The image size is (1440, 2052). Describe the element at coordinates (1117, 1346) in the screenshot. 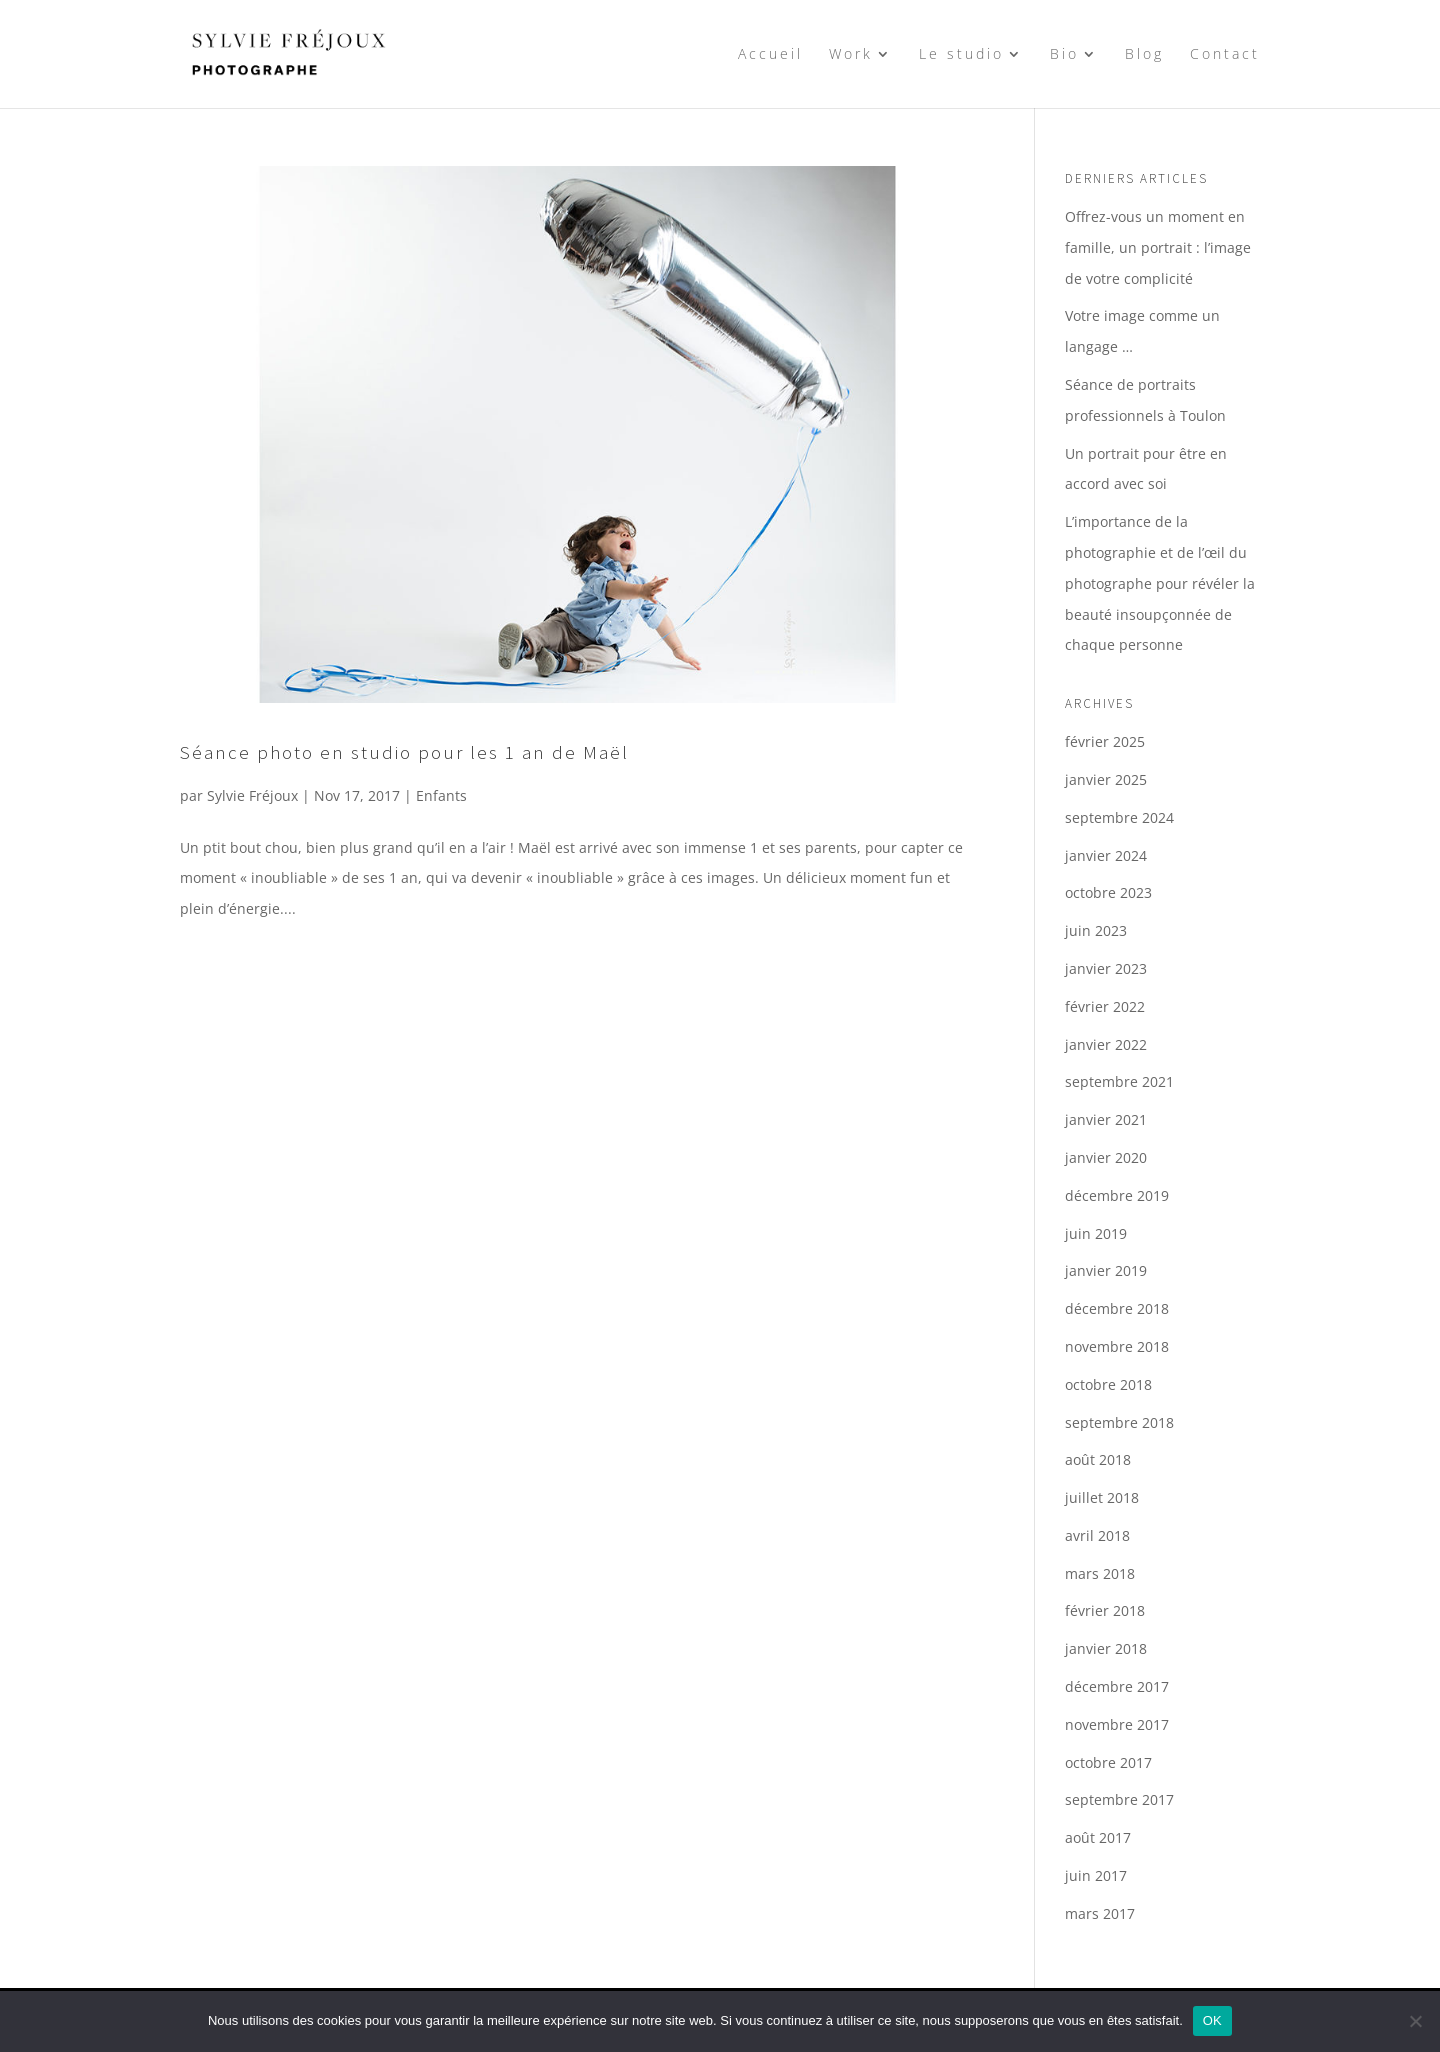

I see `novembre 2018` at that location.